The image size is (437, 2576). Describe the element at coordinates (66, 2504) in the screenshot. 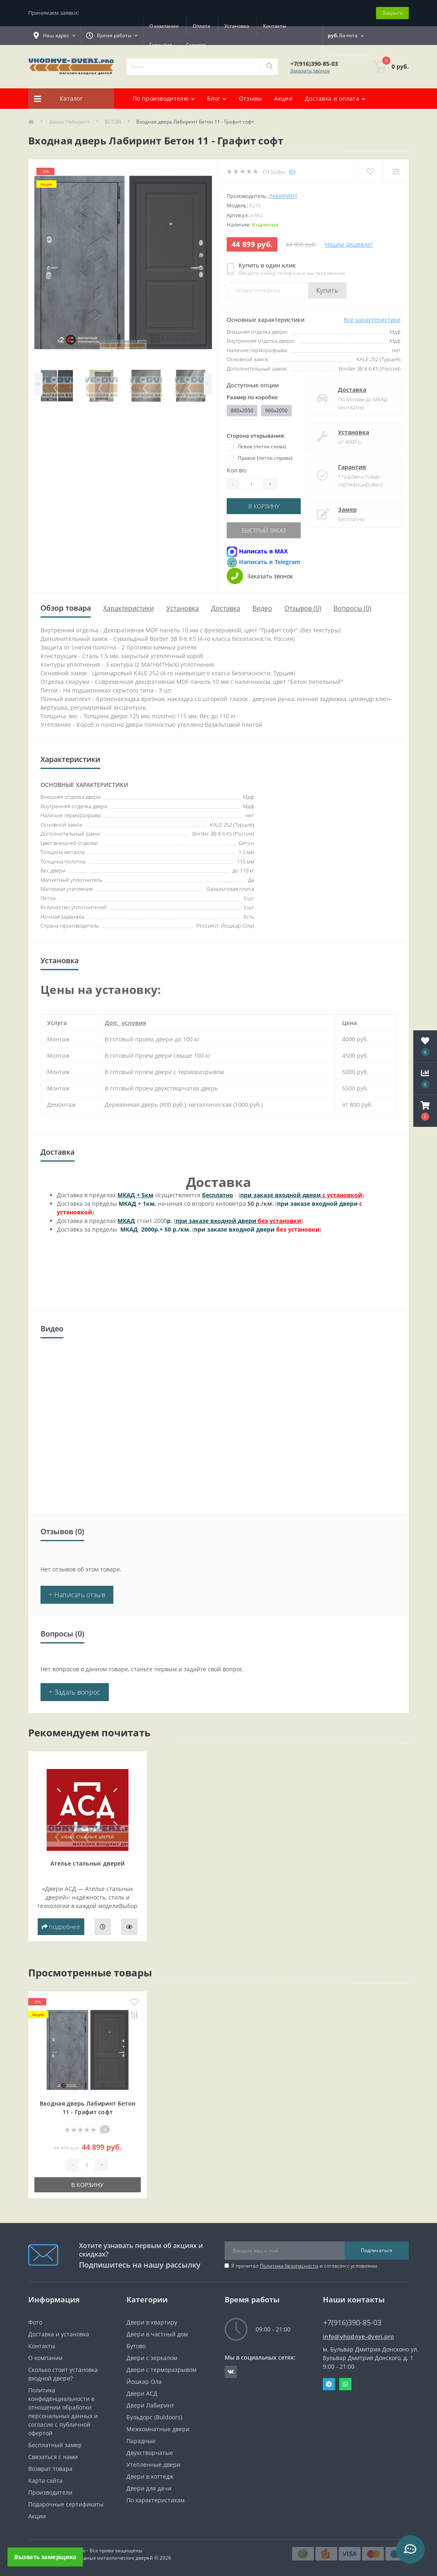

I see `Подарочные сертификаты` at that location.